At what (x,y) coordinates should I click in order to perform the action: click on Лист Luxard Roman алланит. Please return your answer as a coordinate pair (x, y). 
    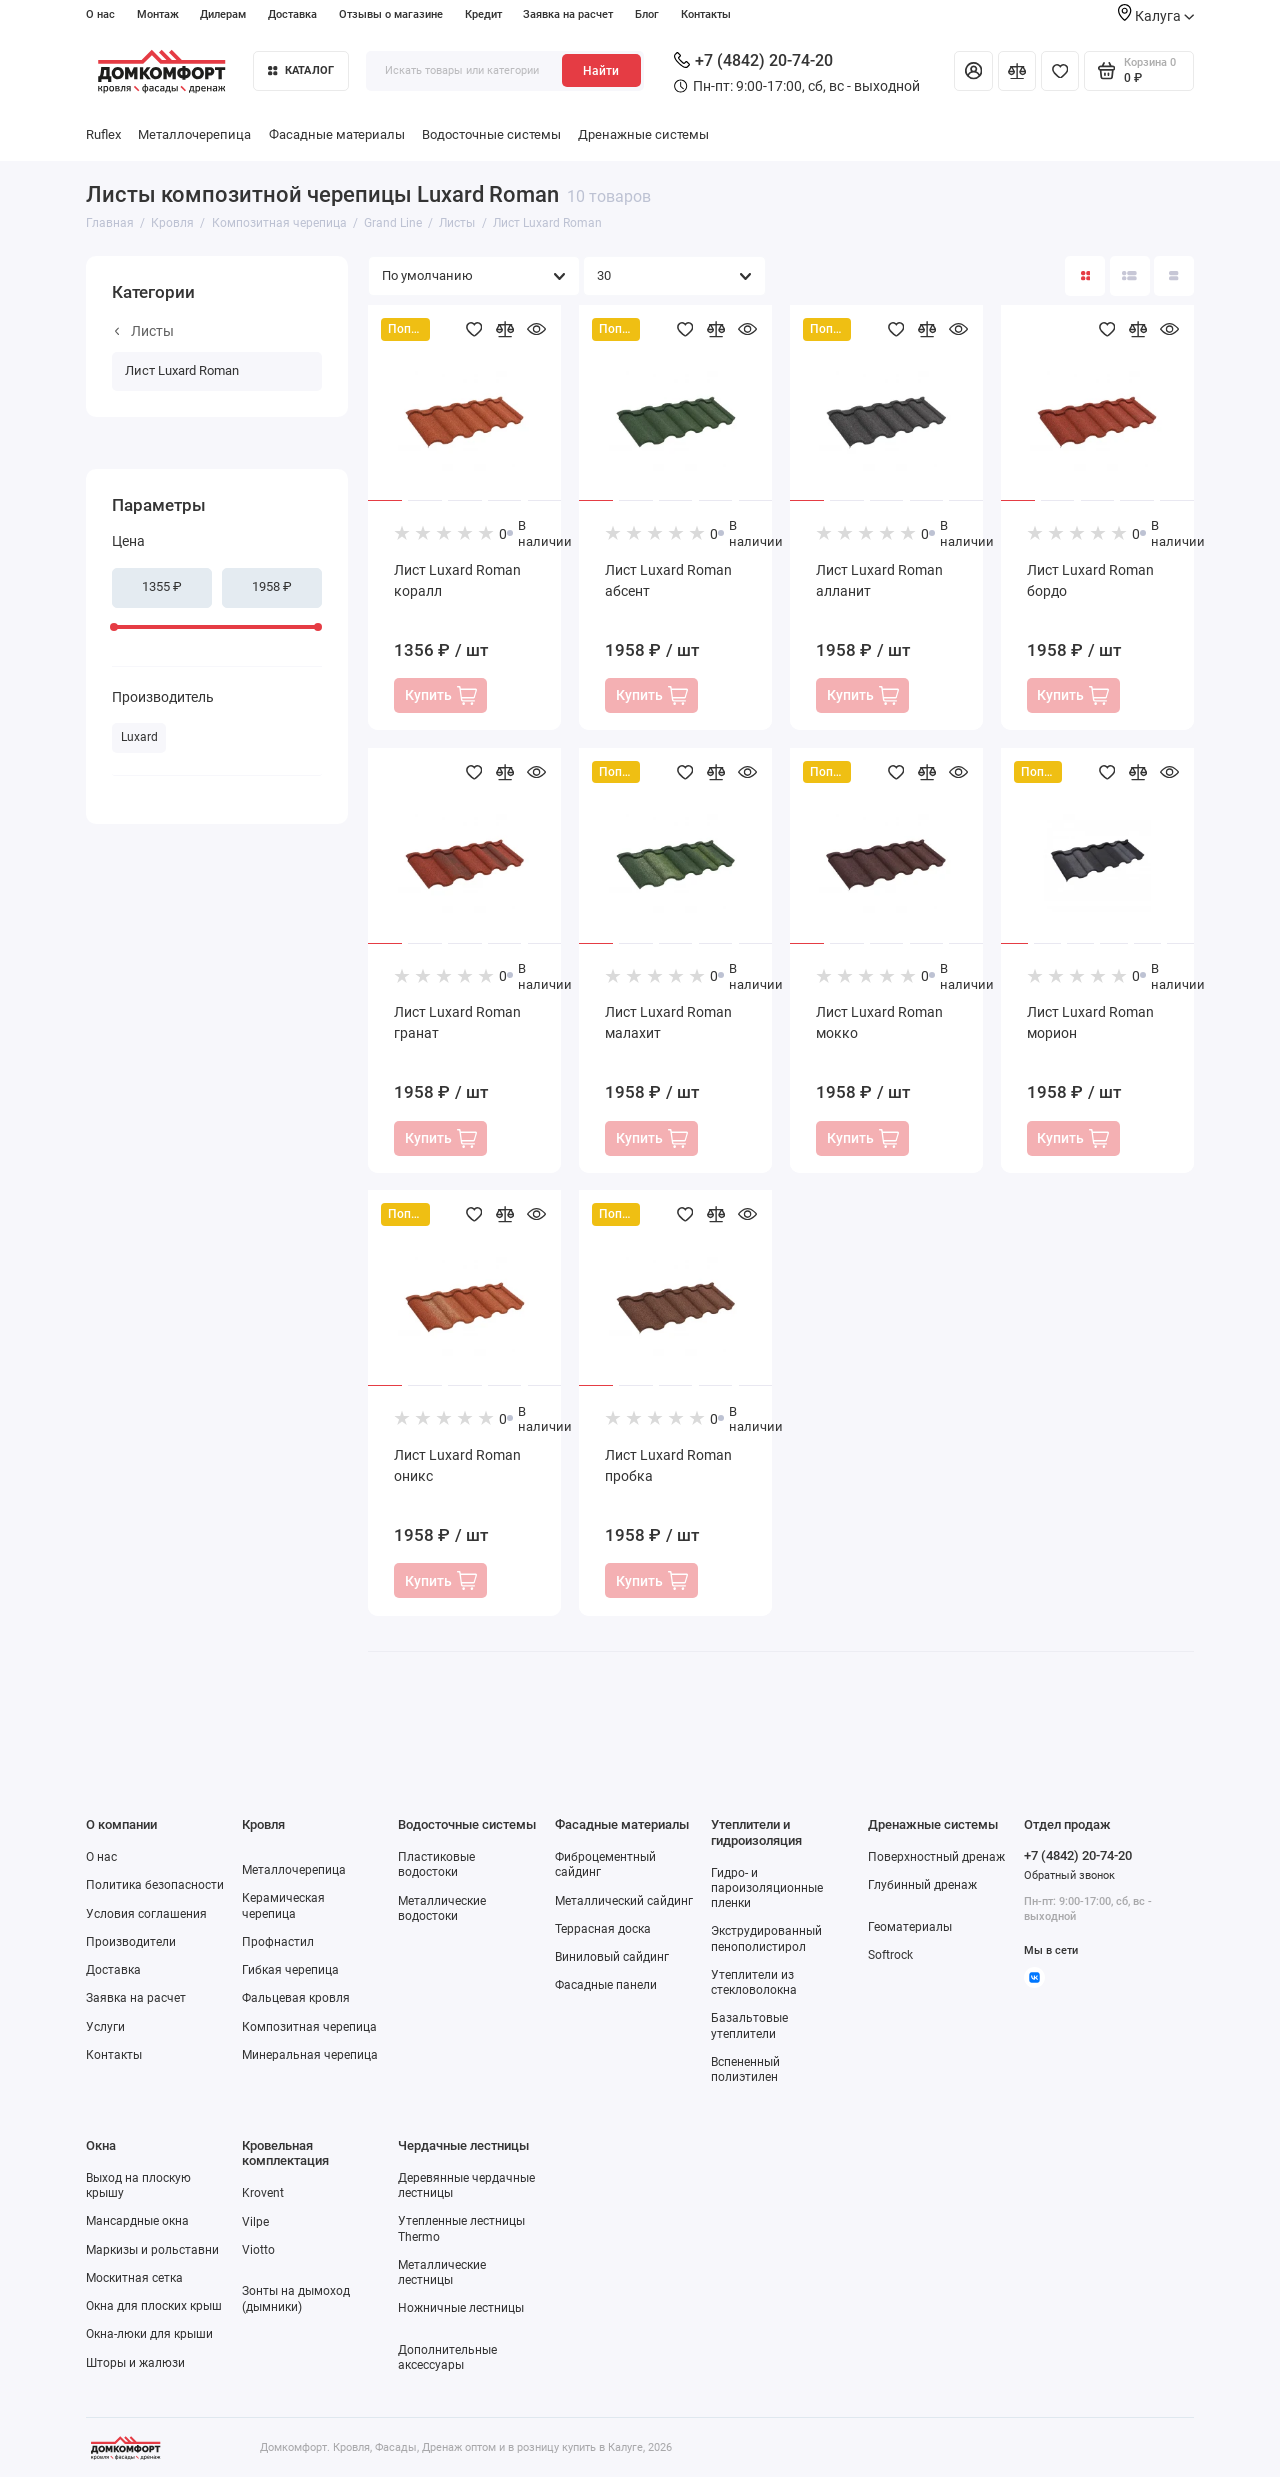
    Looking at the image, I should click on (879, 580).